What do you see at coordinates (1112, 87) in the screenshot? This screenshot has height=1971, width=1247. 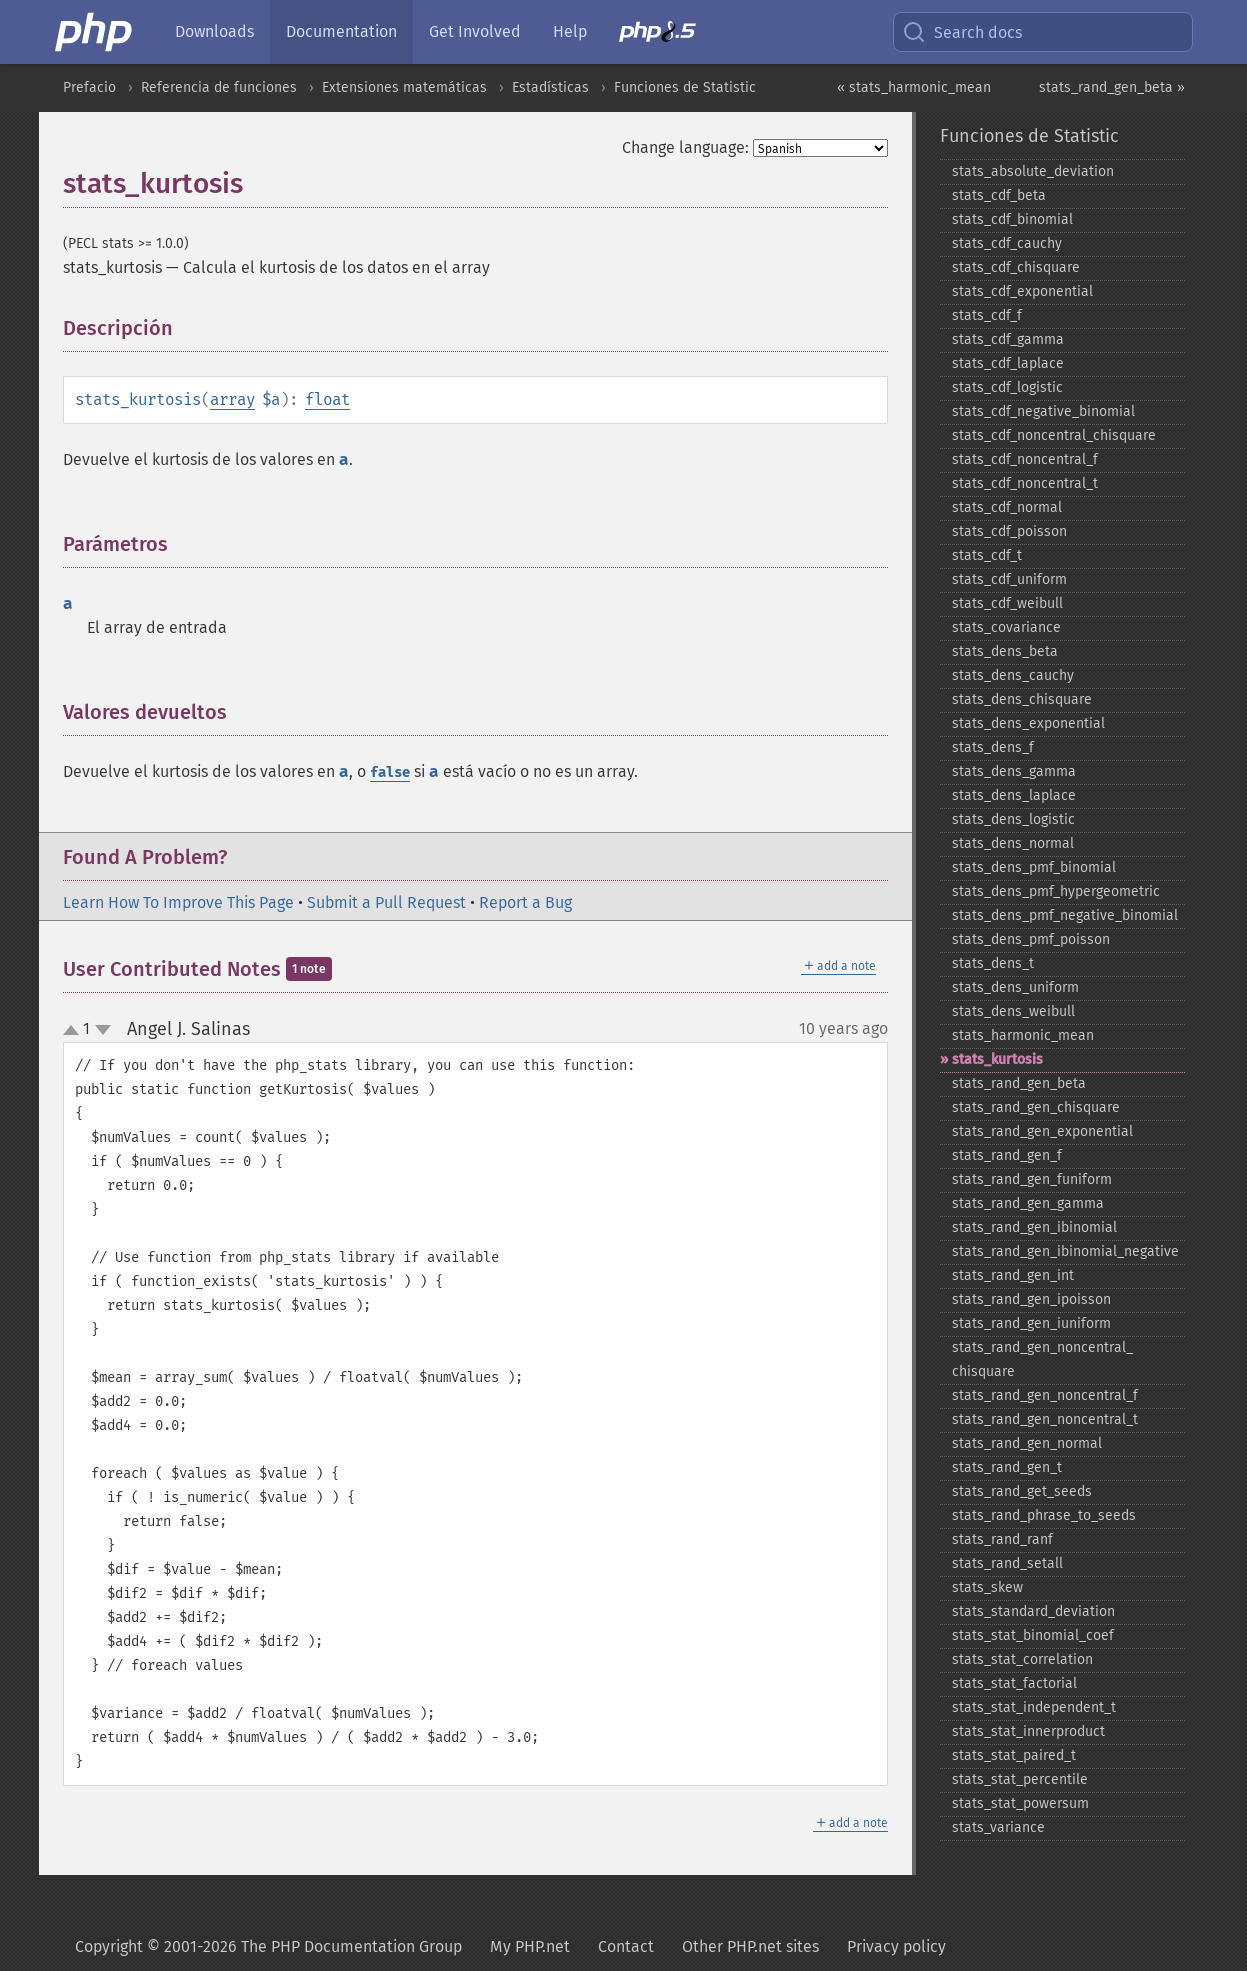 I see `stats_rand_gen_beta »` at bounding box center [1112, 87].